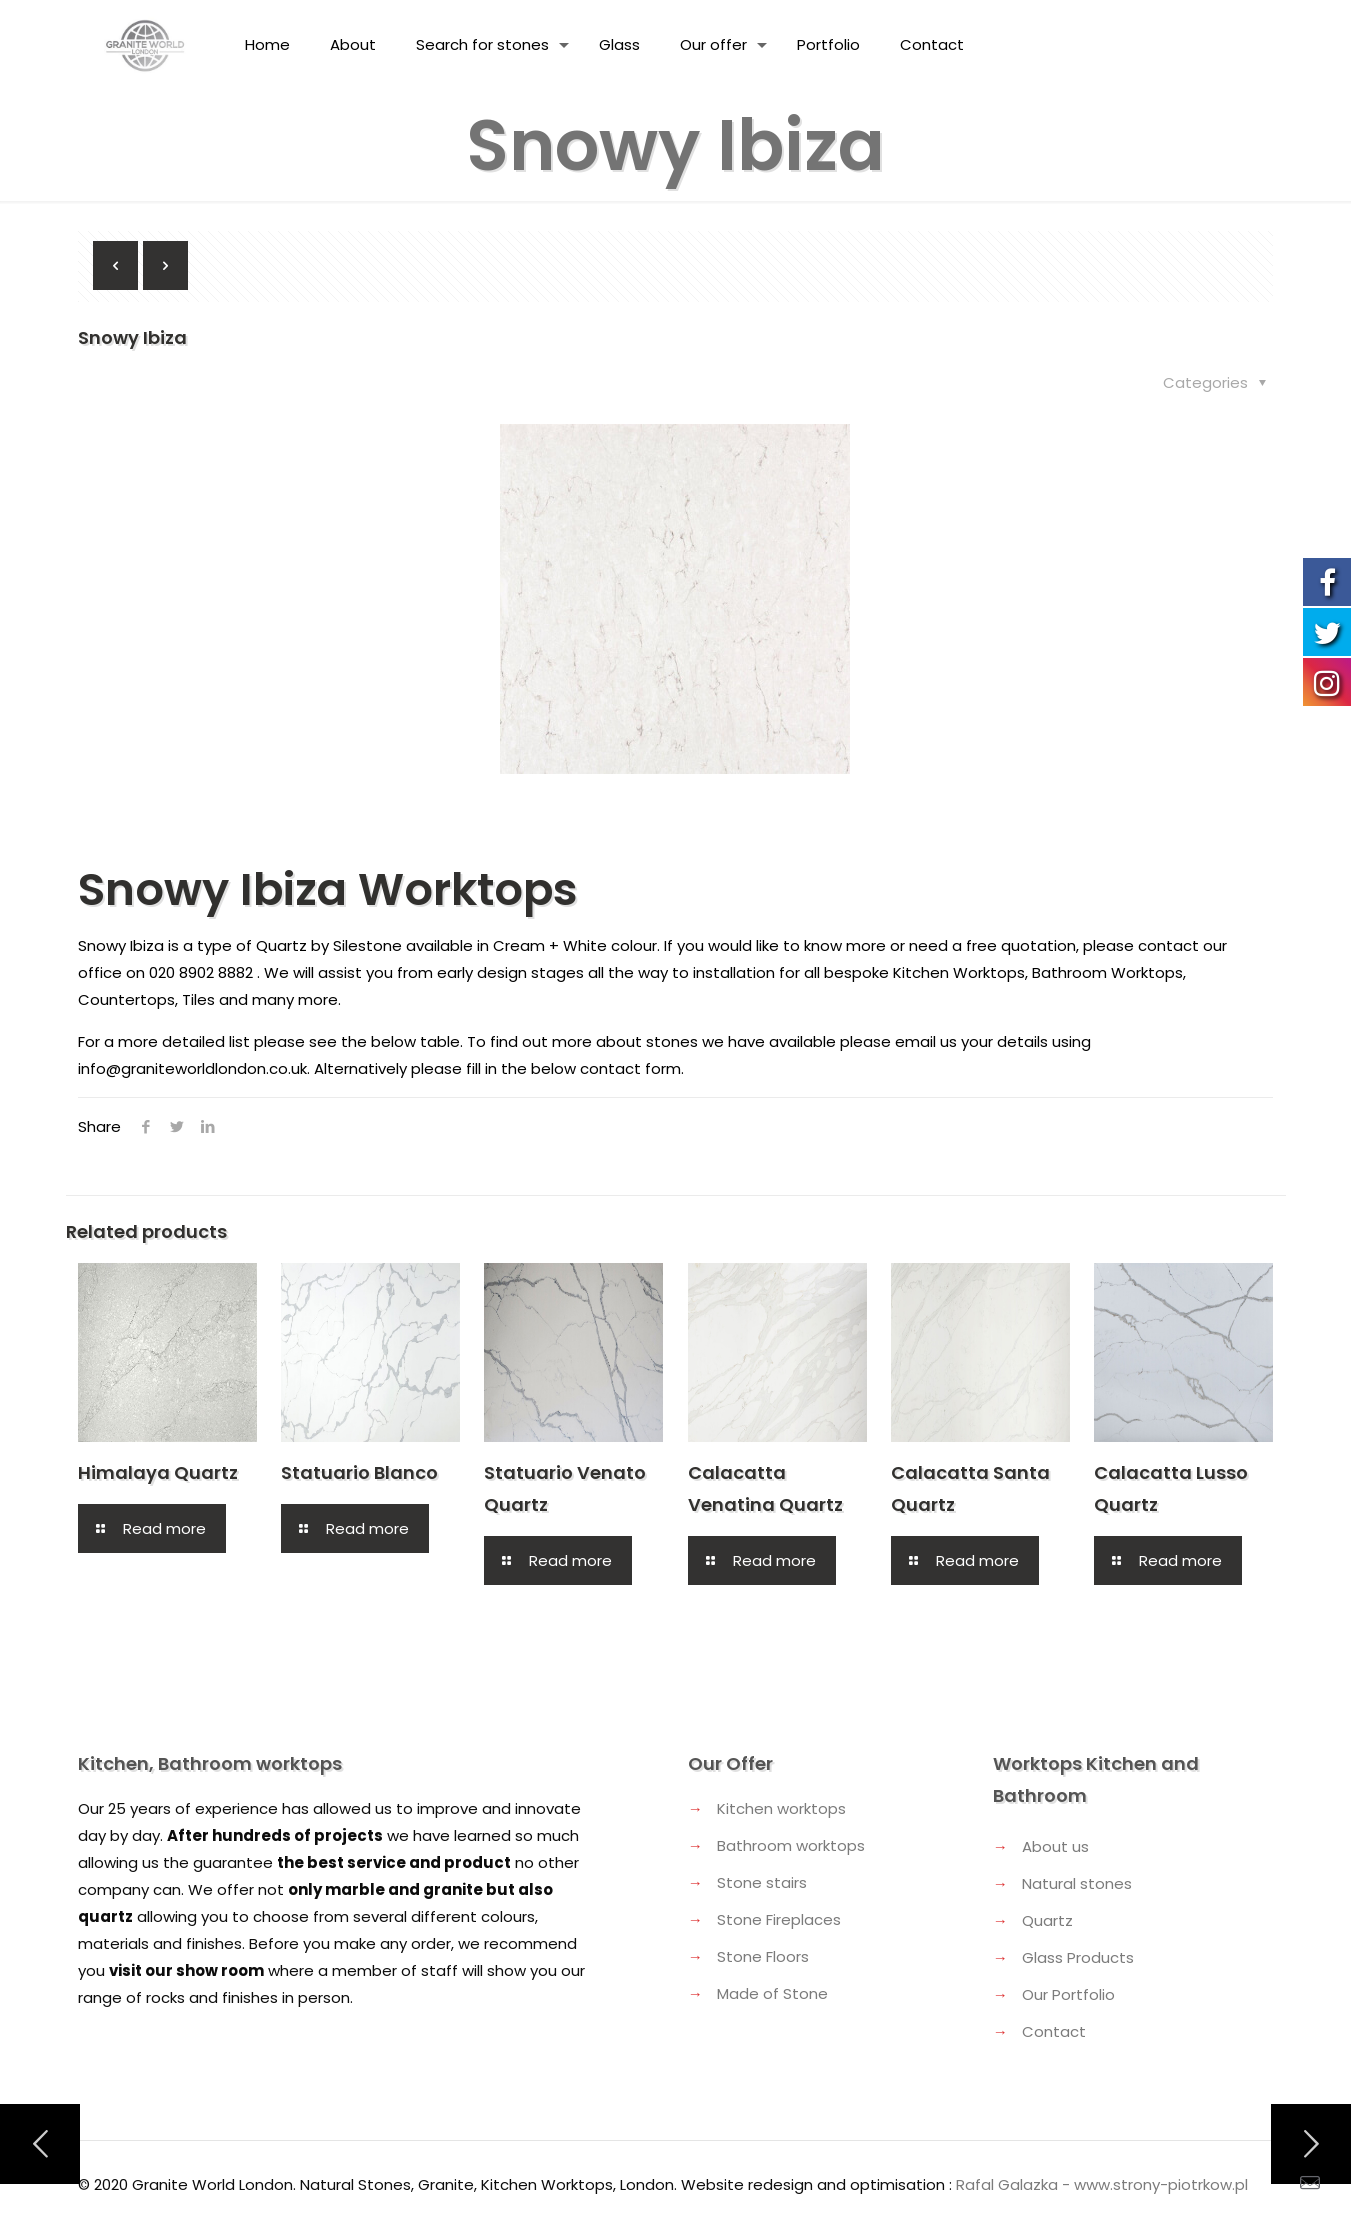  Describe the element at coordinates (781, 1808) in the screenshot. I see `Kitchen worktops` at that location.